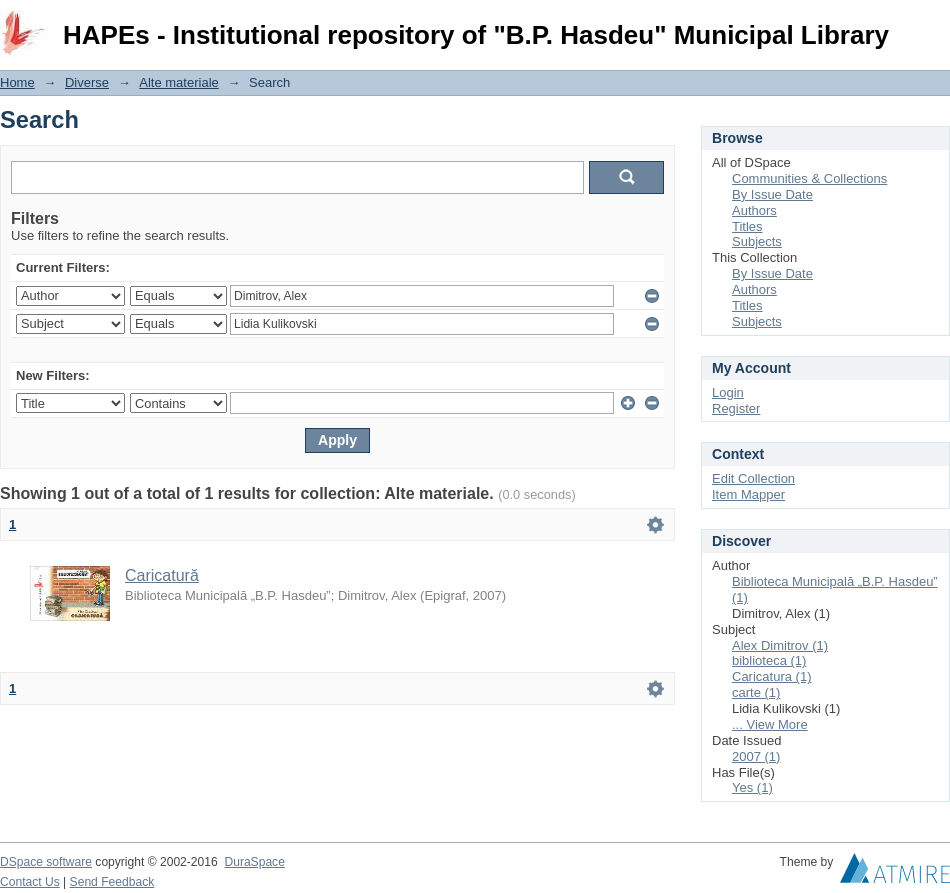 Image resolution: width=950 pixels, height=893 pixels. Describe the element at coordinates (87, 82) in the screenshot. I see `Diverse` at that location.